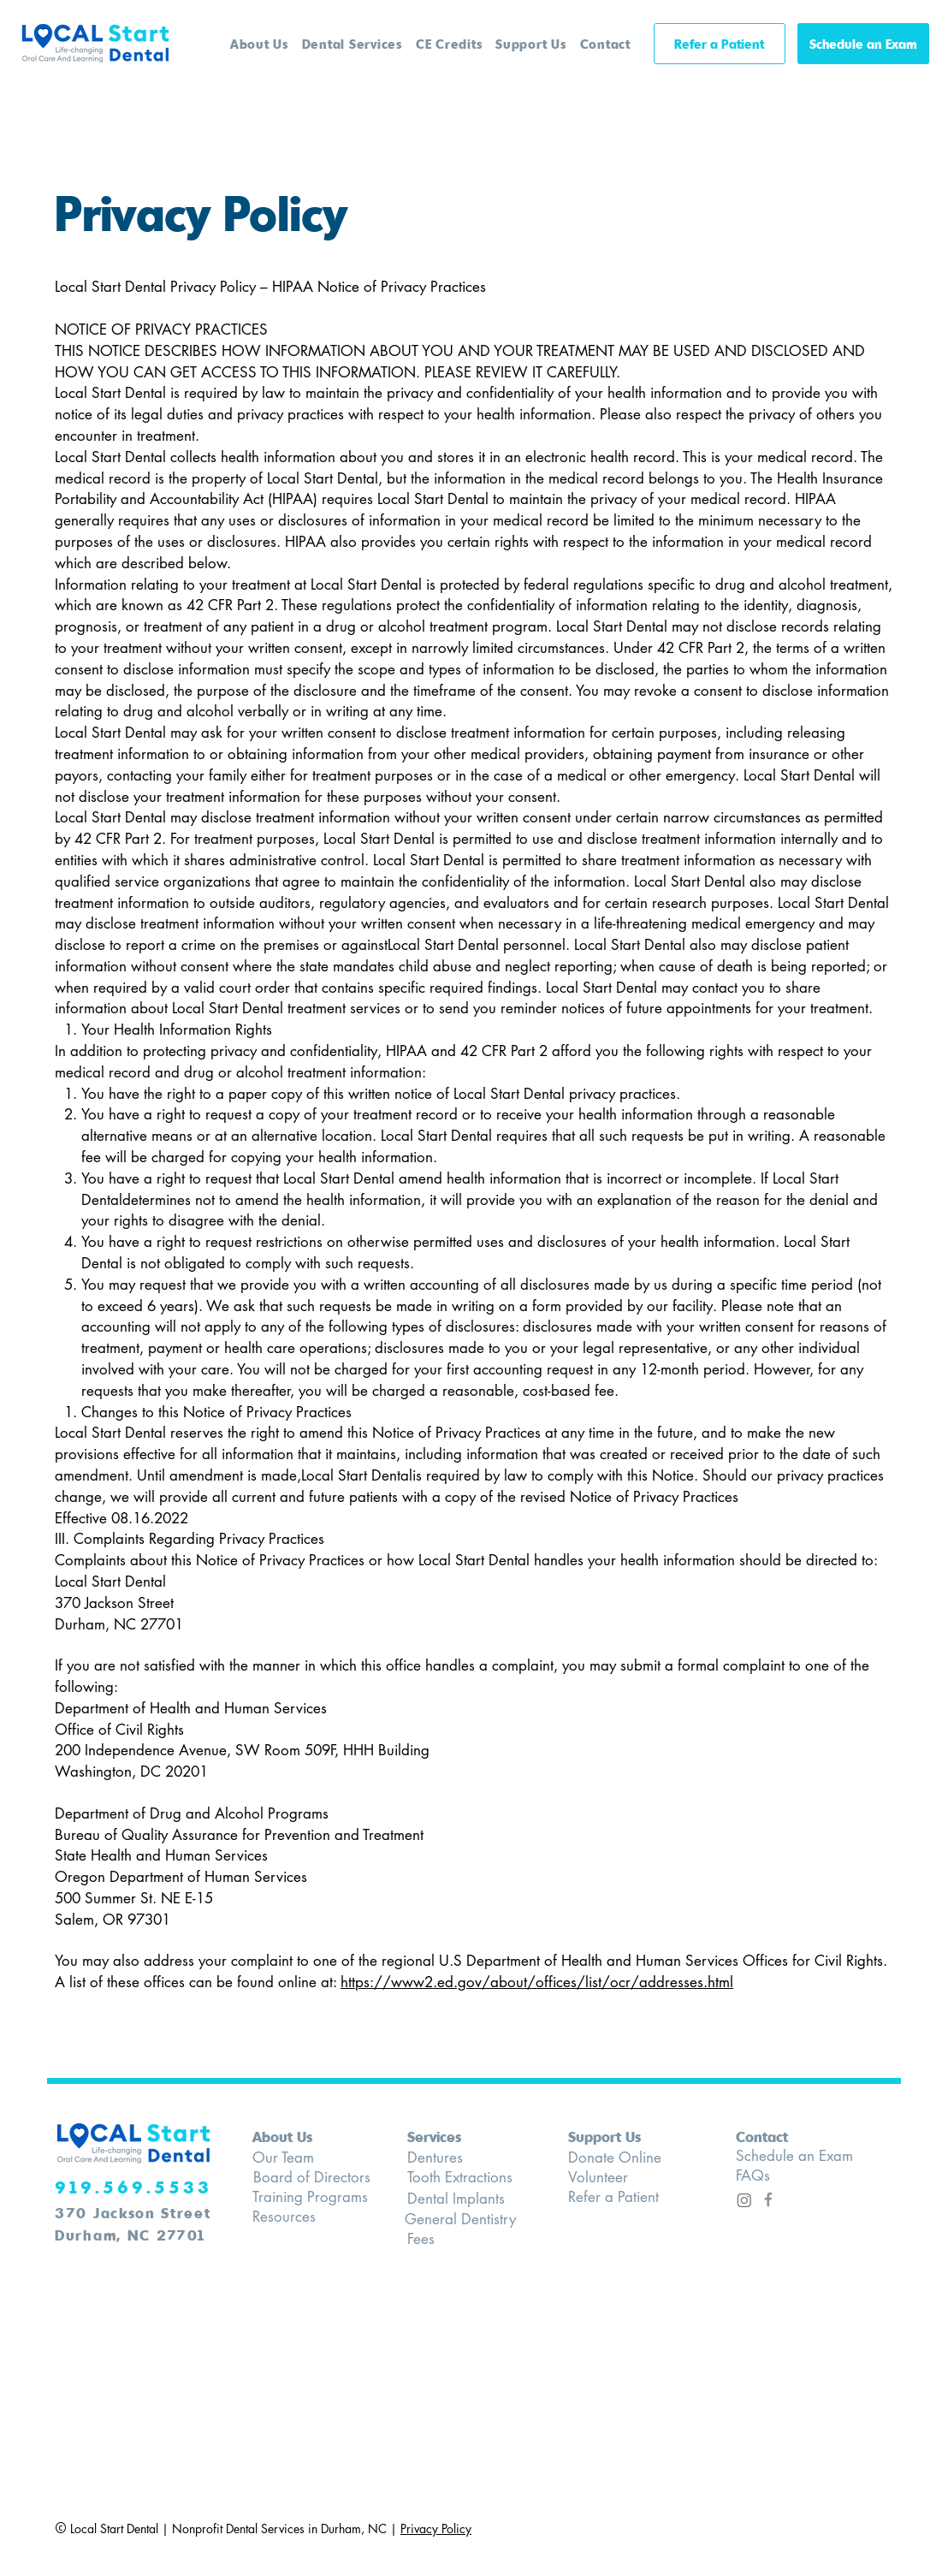 The width and height of the screenshot is (948, 2576). I want to click on [Support Us], so click(625, 2136).